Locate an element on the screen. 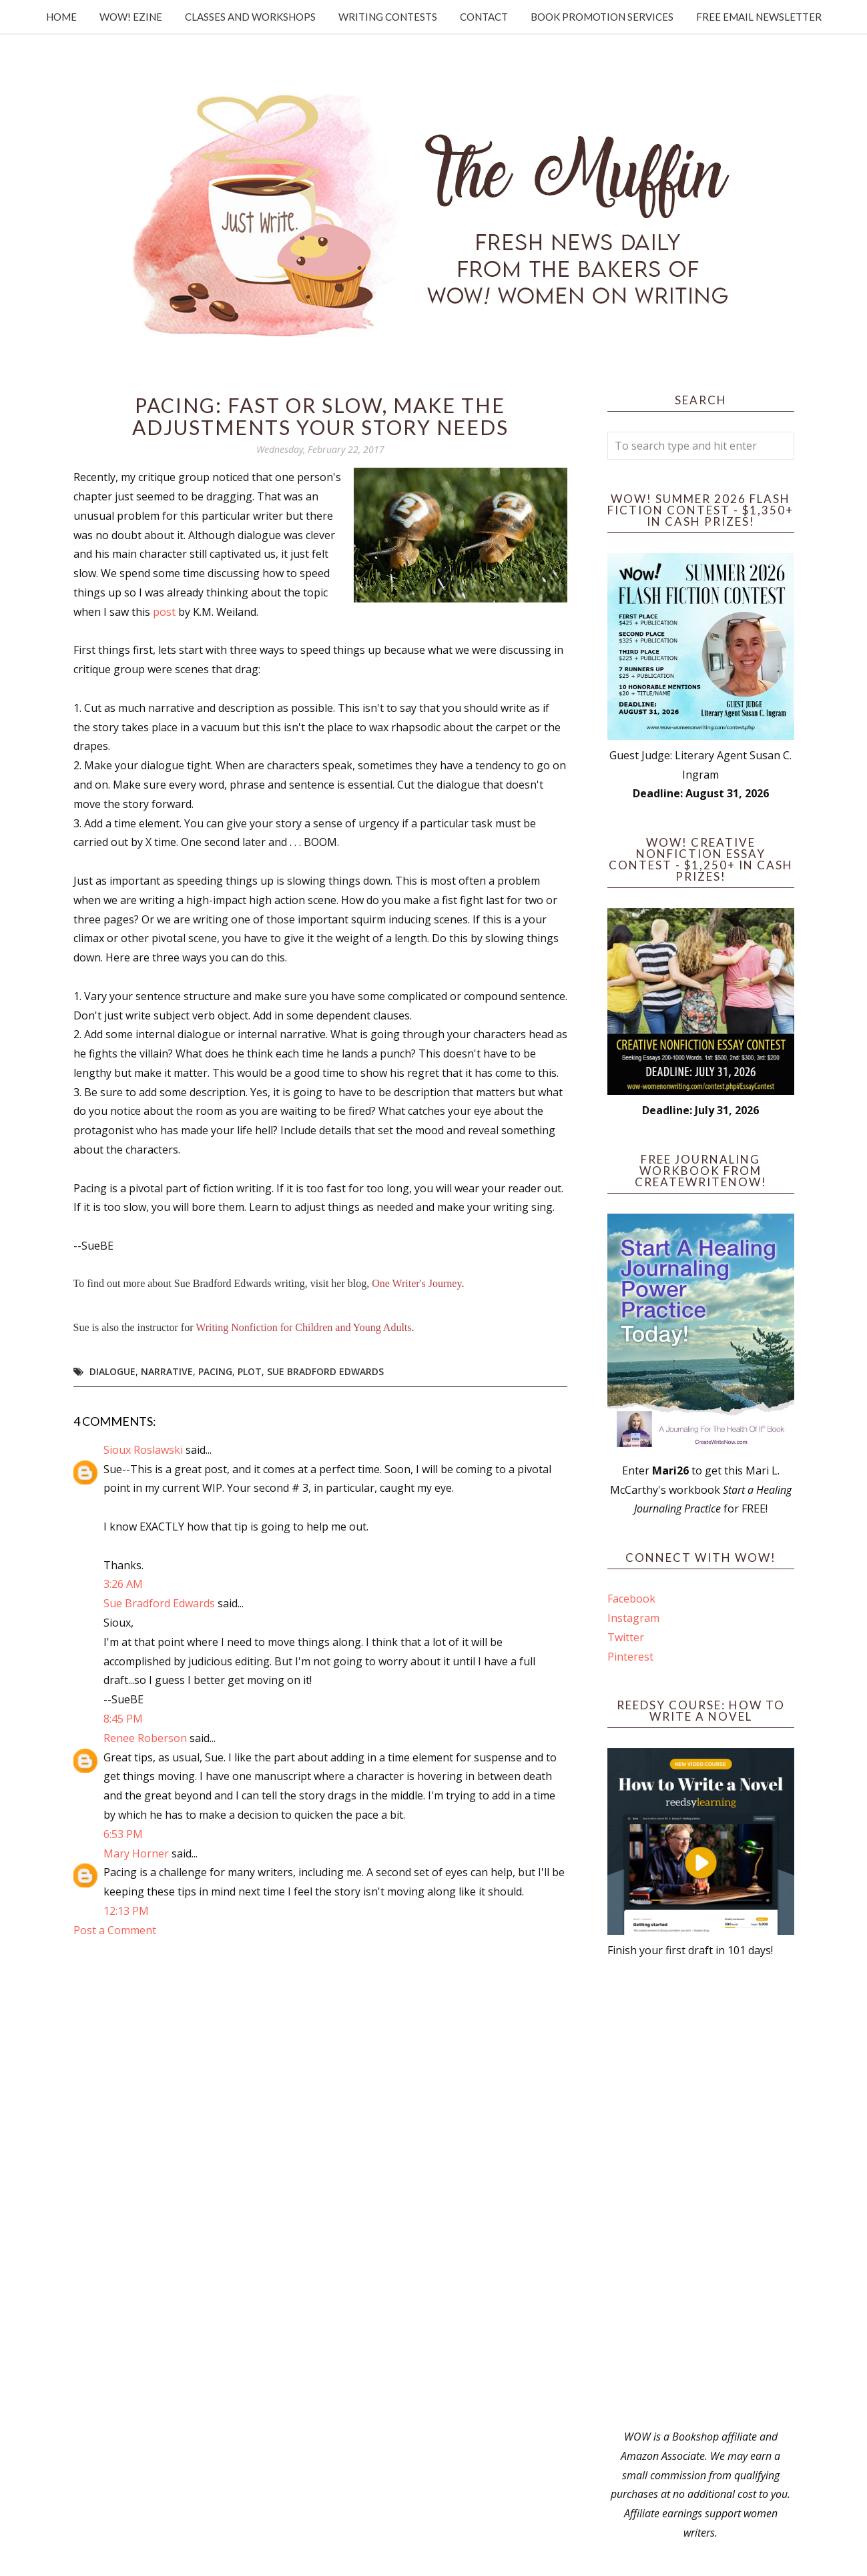  post is located at coordinates (164, 611).